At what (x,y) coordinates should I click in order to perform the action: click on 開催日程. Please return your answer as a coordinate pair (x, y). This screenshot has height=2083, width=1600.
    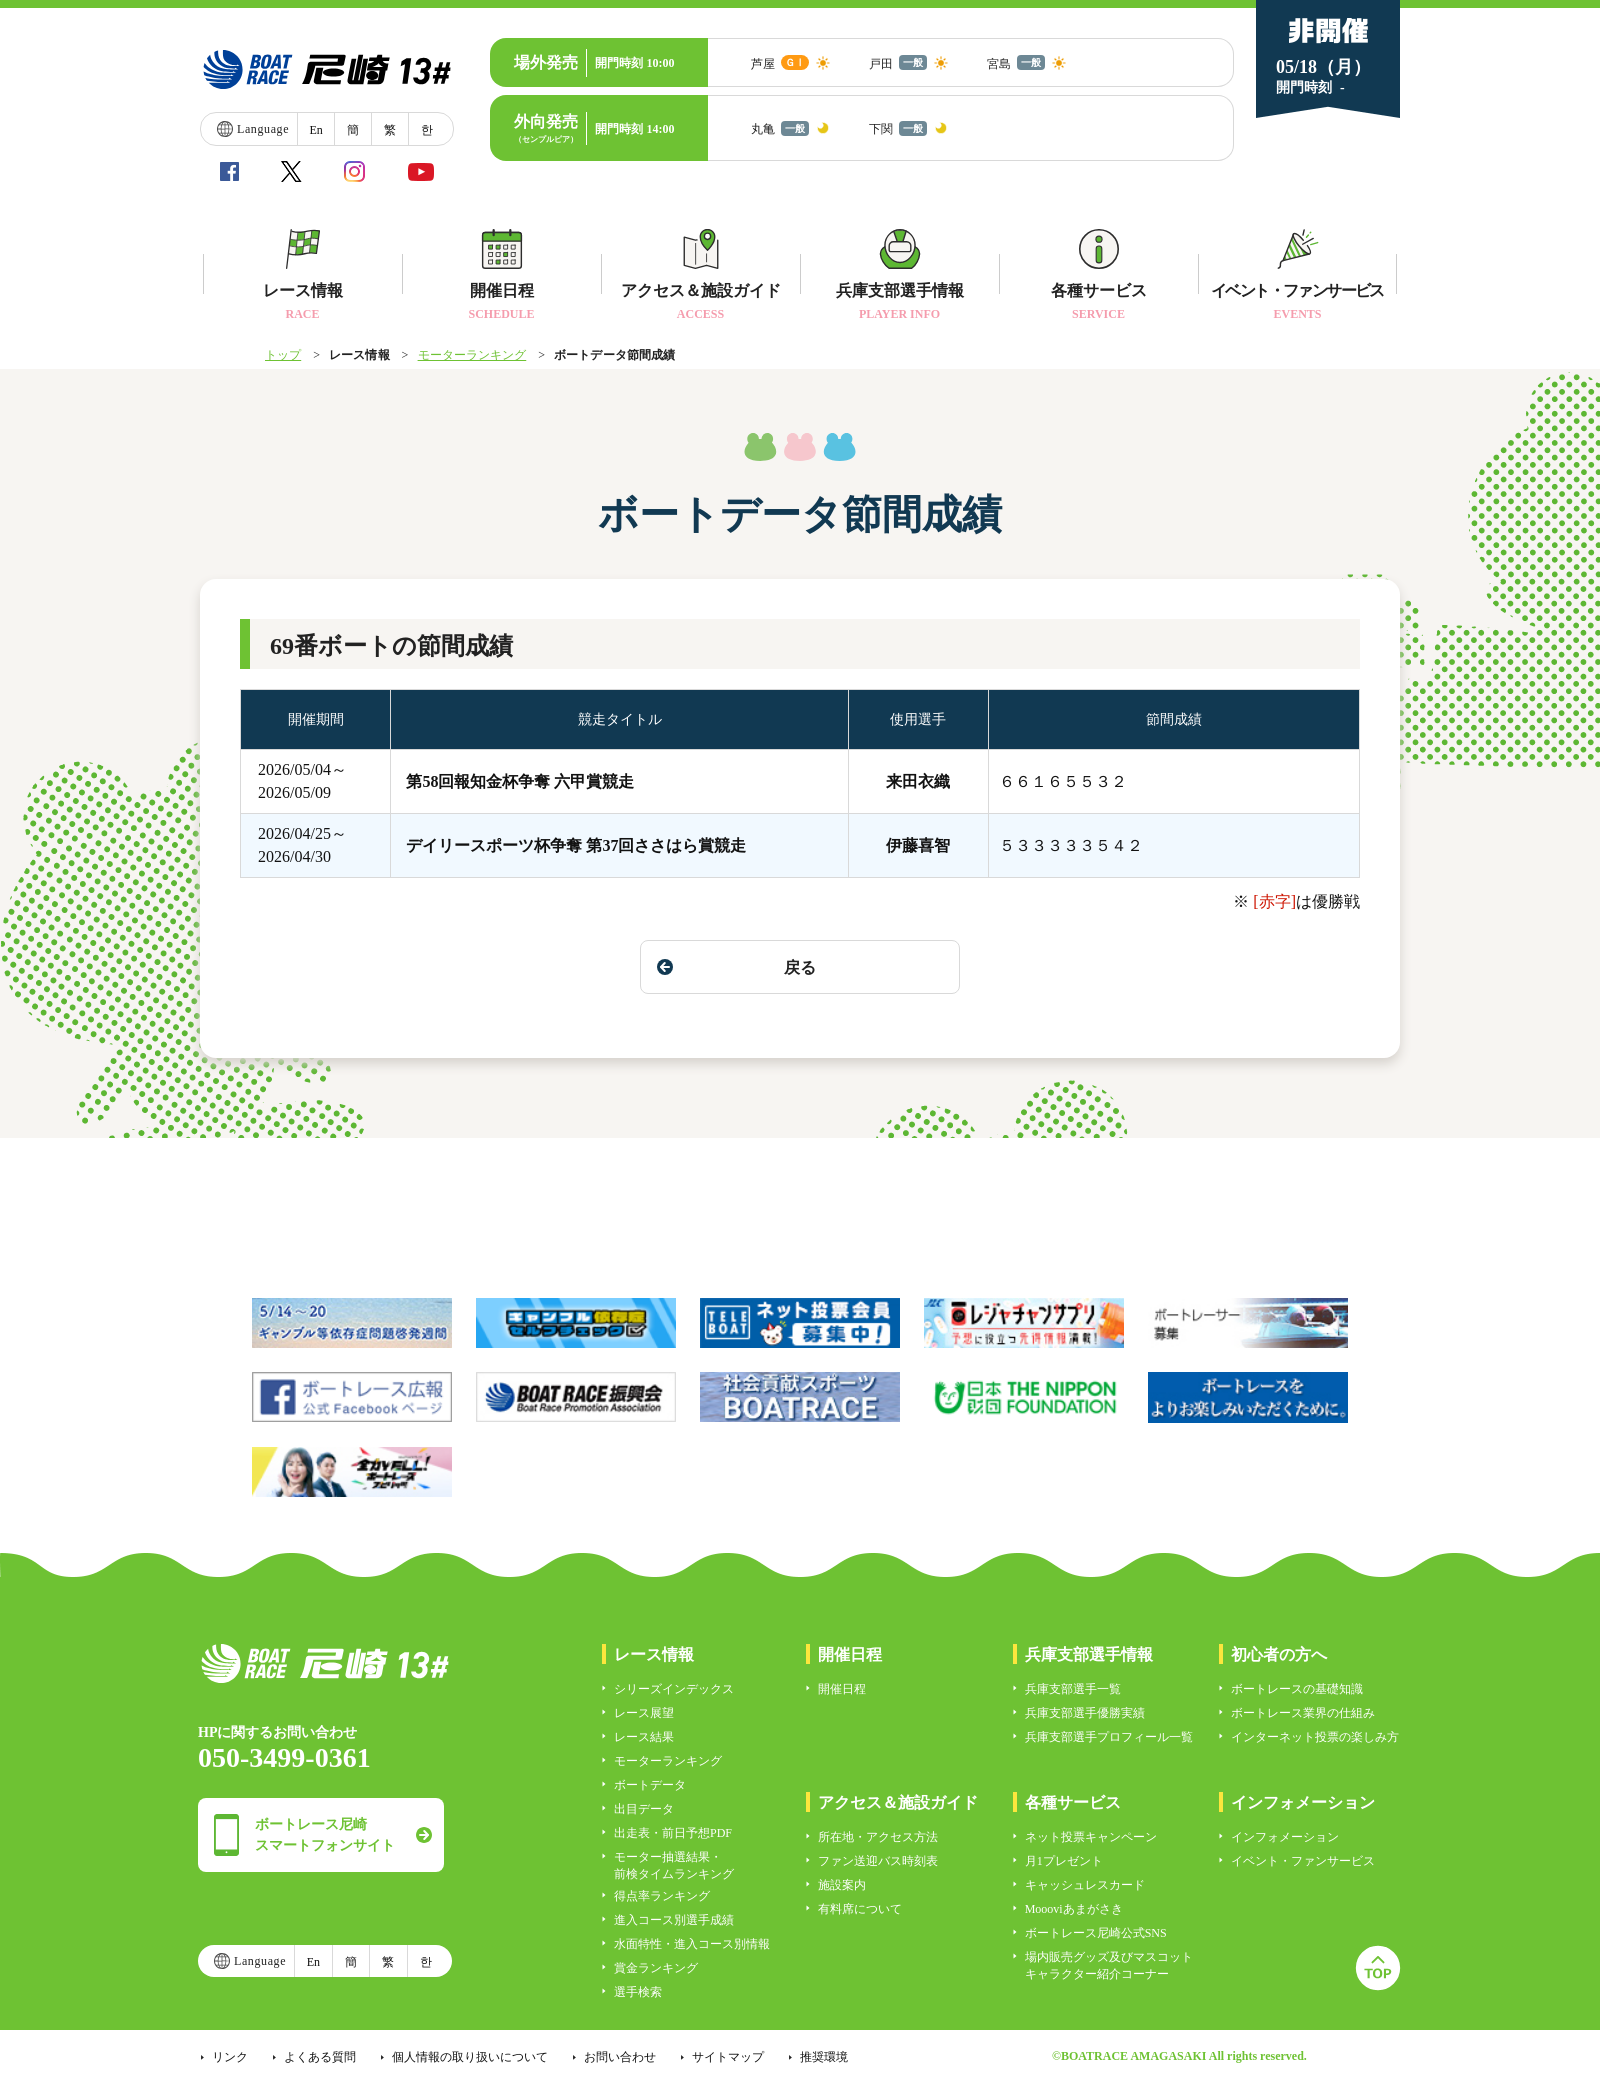
    Looking at the image, I should click on (842, 1689).